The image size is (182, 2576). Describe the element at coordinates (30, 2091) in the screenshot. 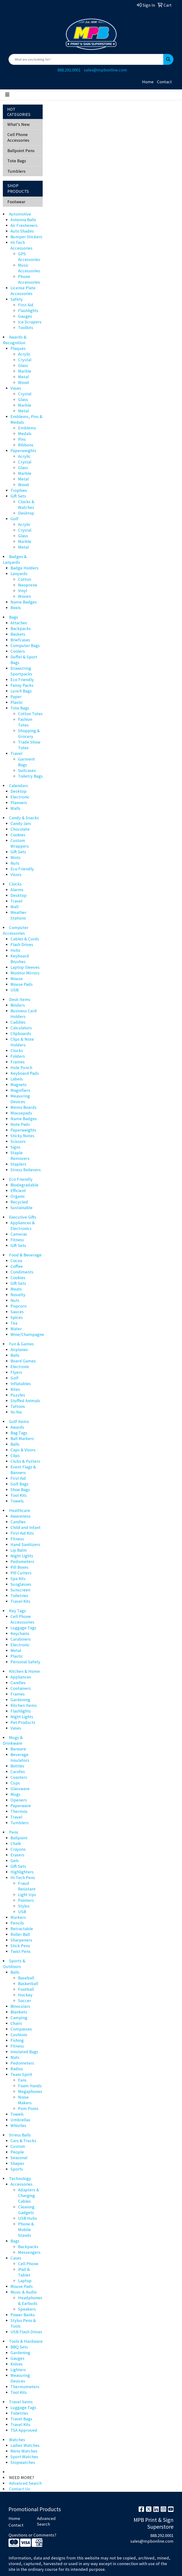

I see `Megaphones` at that location.